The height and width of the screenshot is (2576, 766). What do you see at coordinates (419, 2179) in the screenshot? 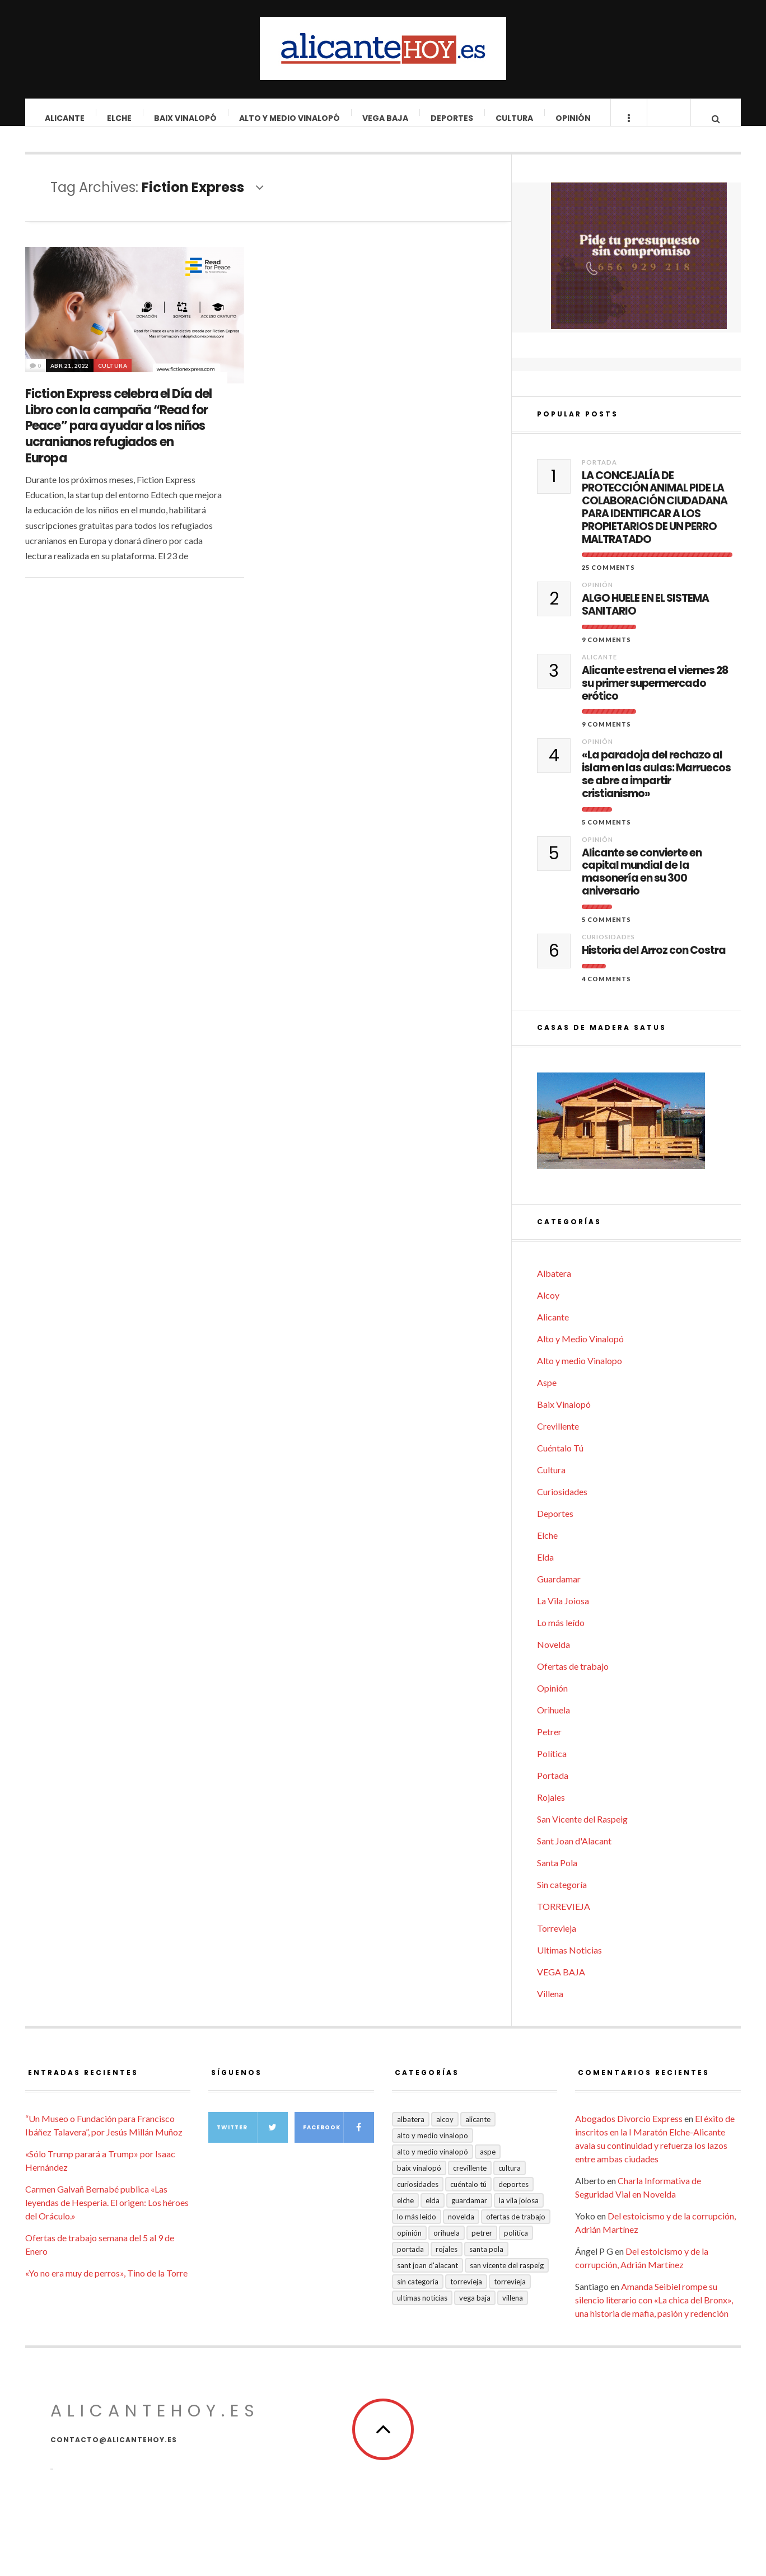
I see `Baix Vinalopó [Baix Vinalopó (61 elementos)]` at bounding box center [419, 2179].